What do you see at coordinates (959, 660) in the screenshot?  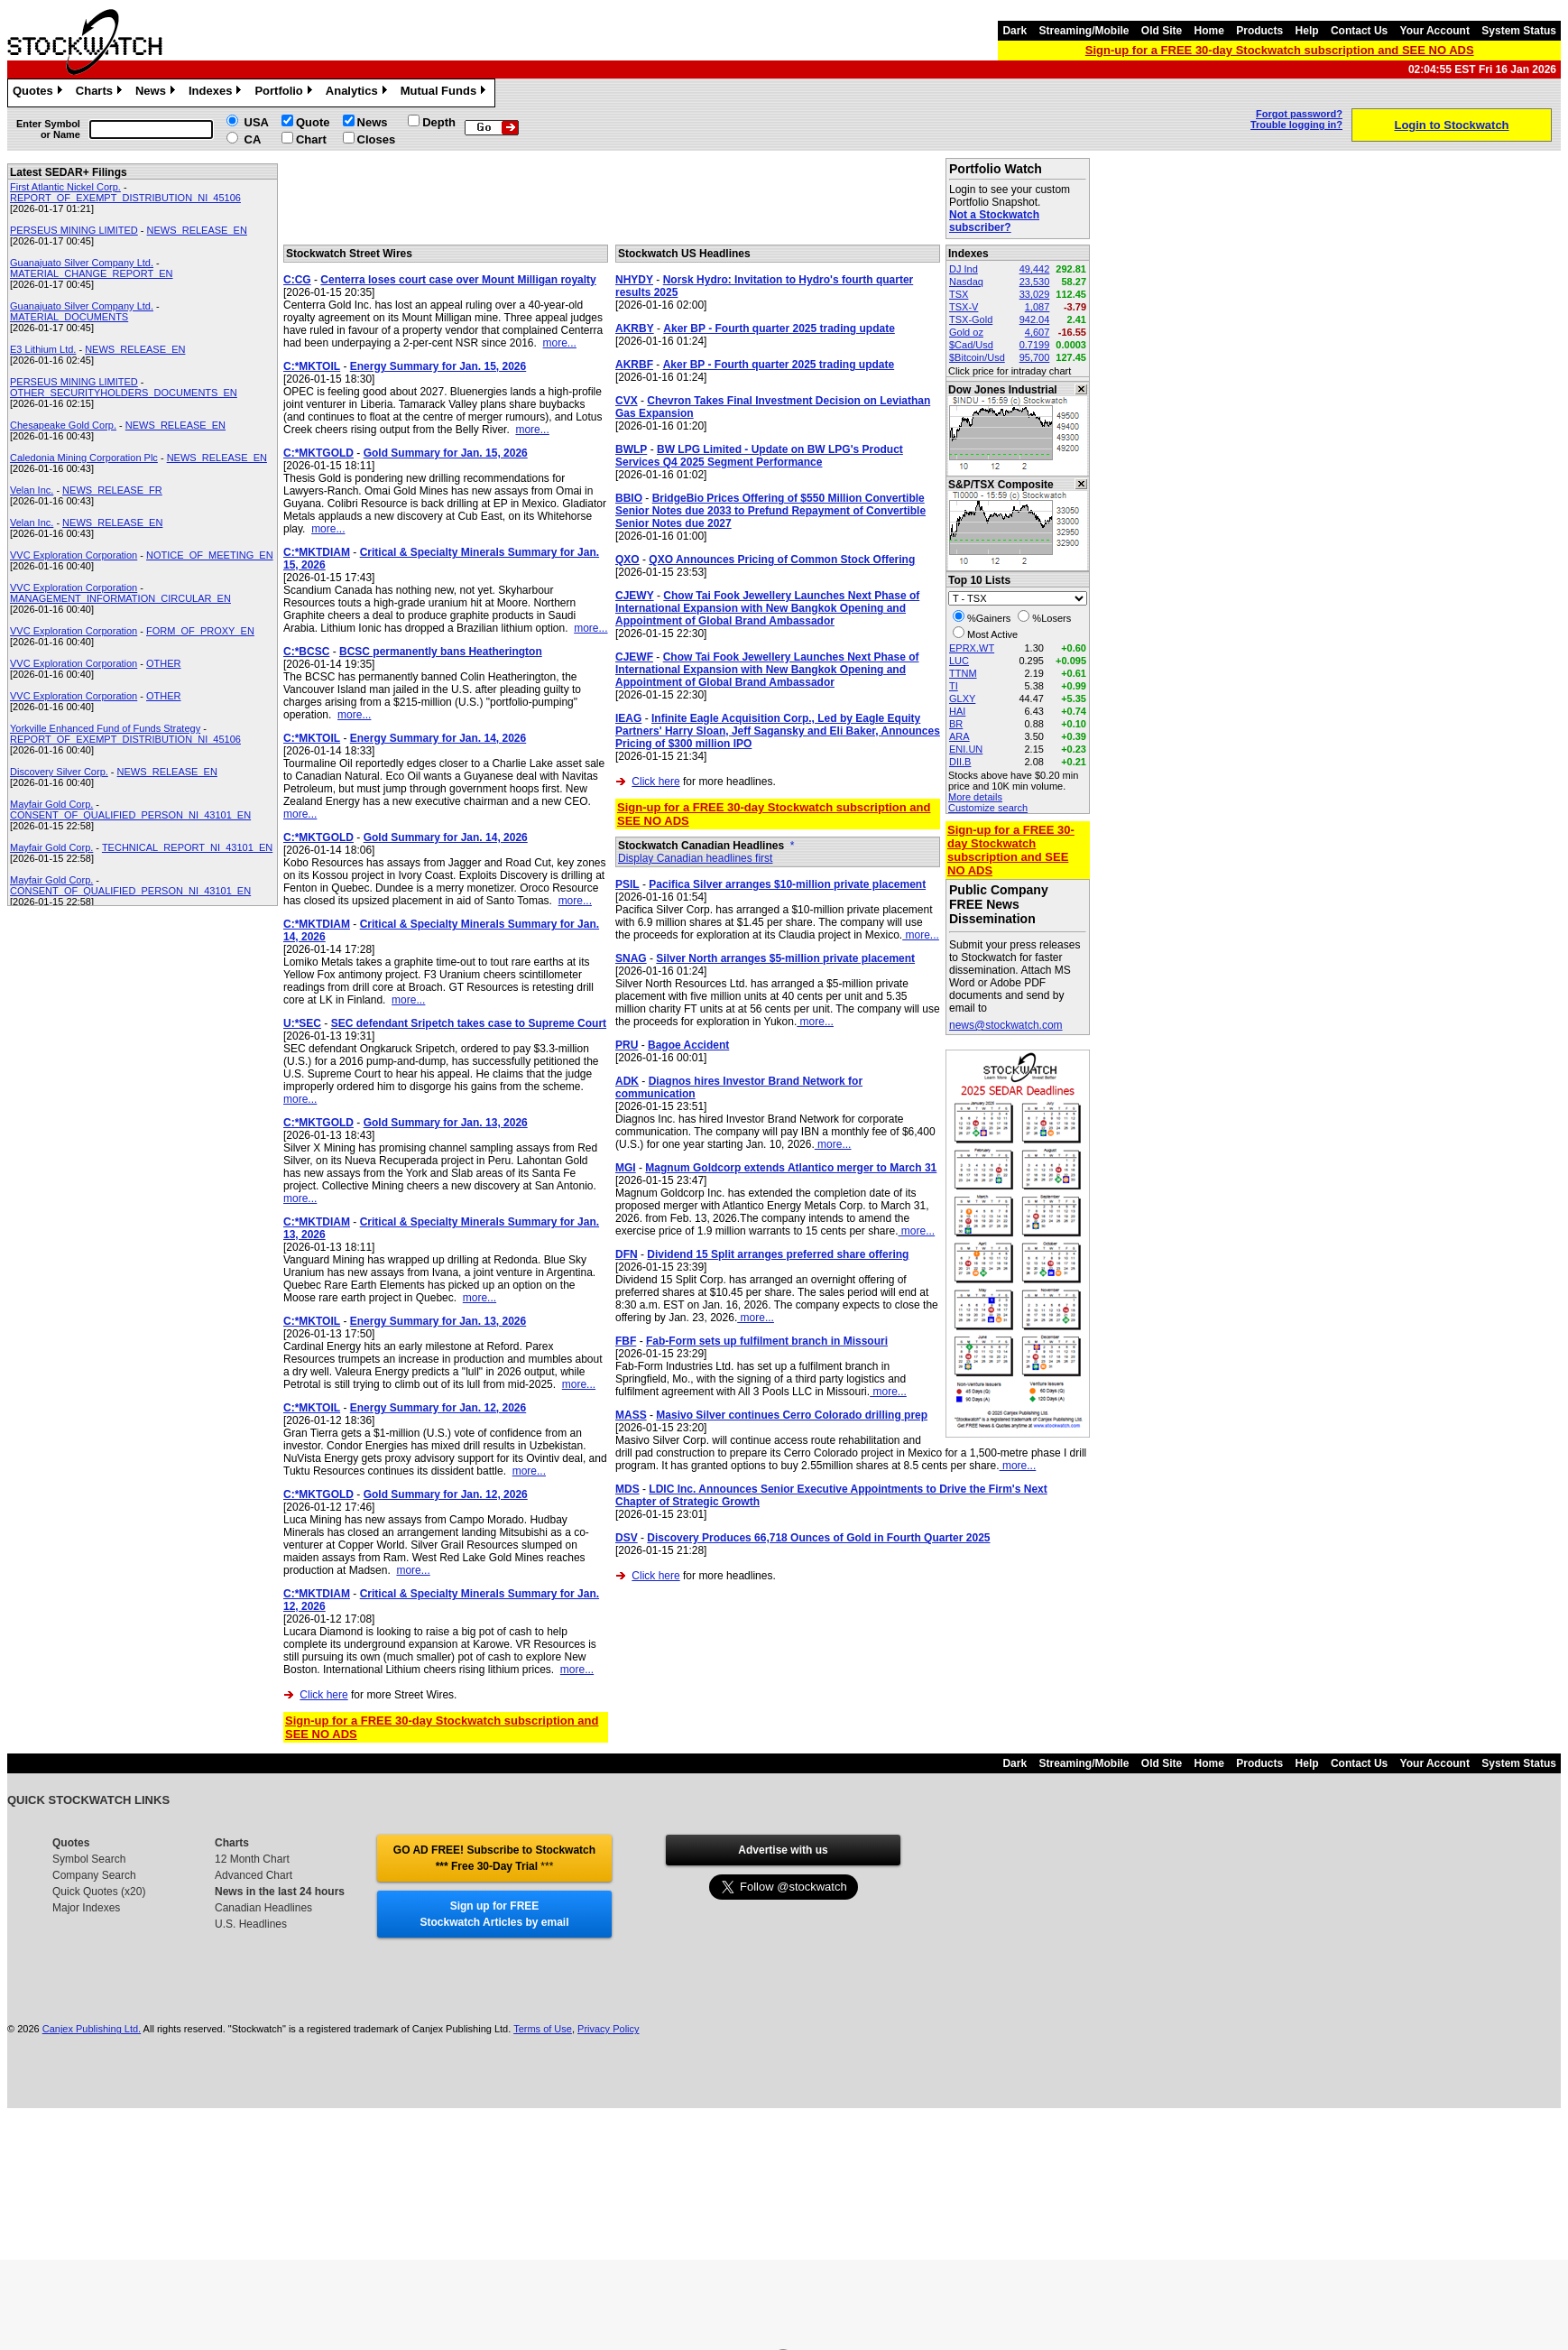 I see `LUC` at bounding box center [959, 660].